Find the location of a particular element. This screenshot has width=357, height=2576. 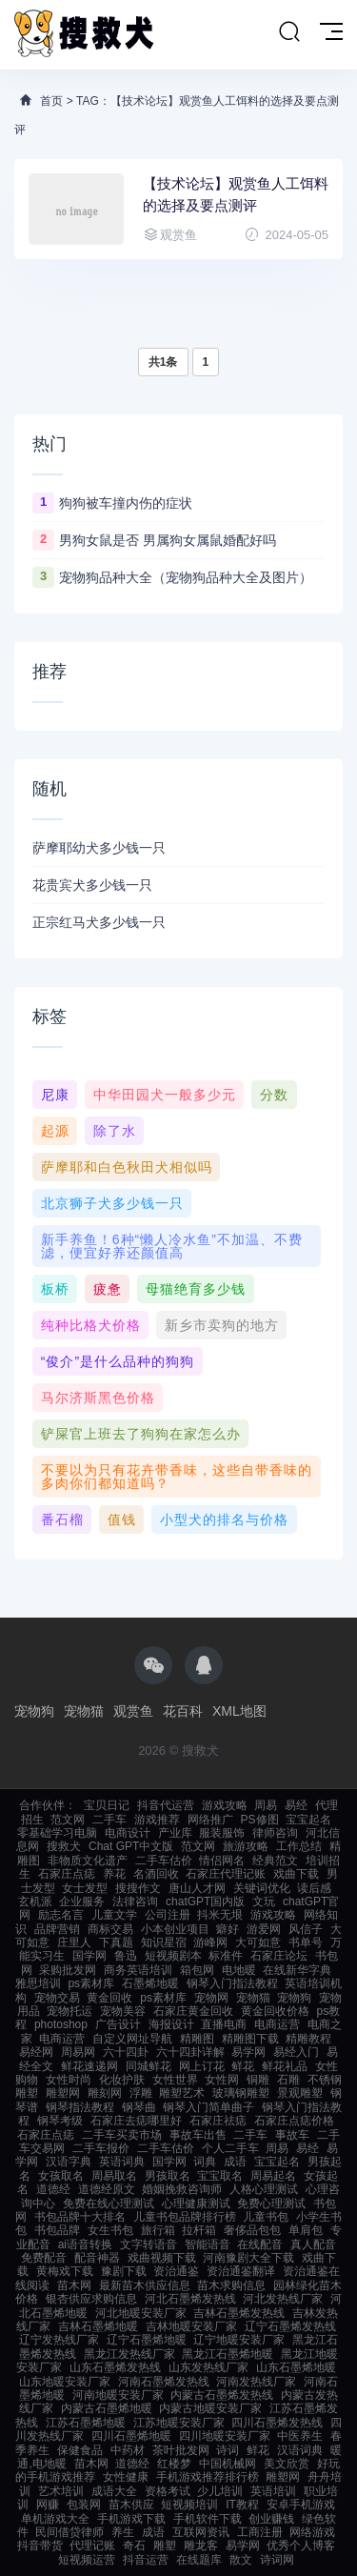

狗狗被车撞内伤的症状 is located at coordinates (125, 503).